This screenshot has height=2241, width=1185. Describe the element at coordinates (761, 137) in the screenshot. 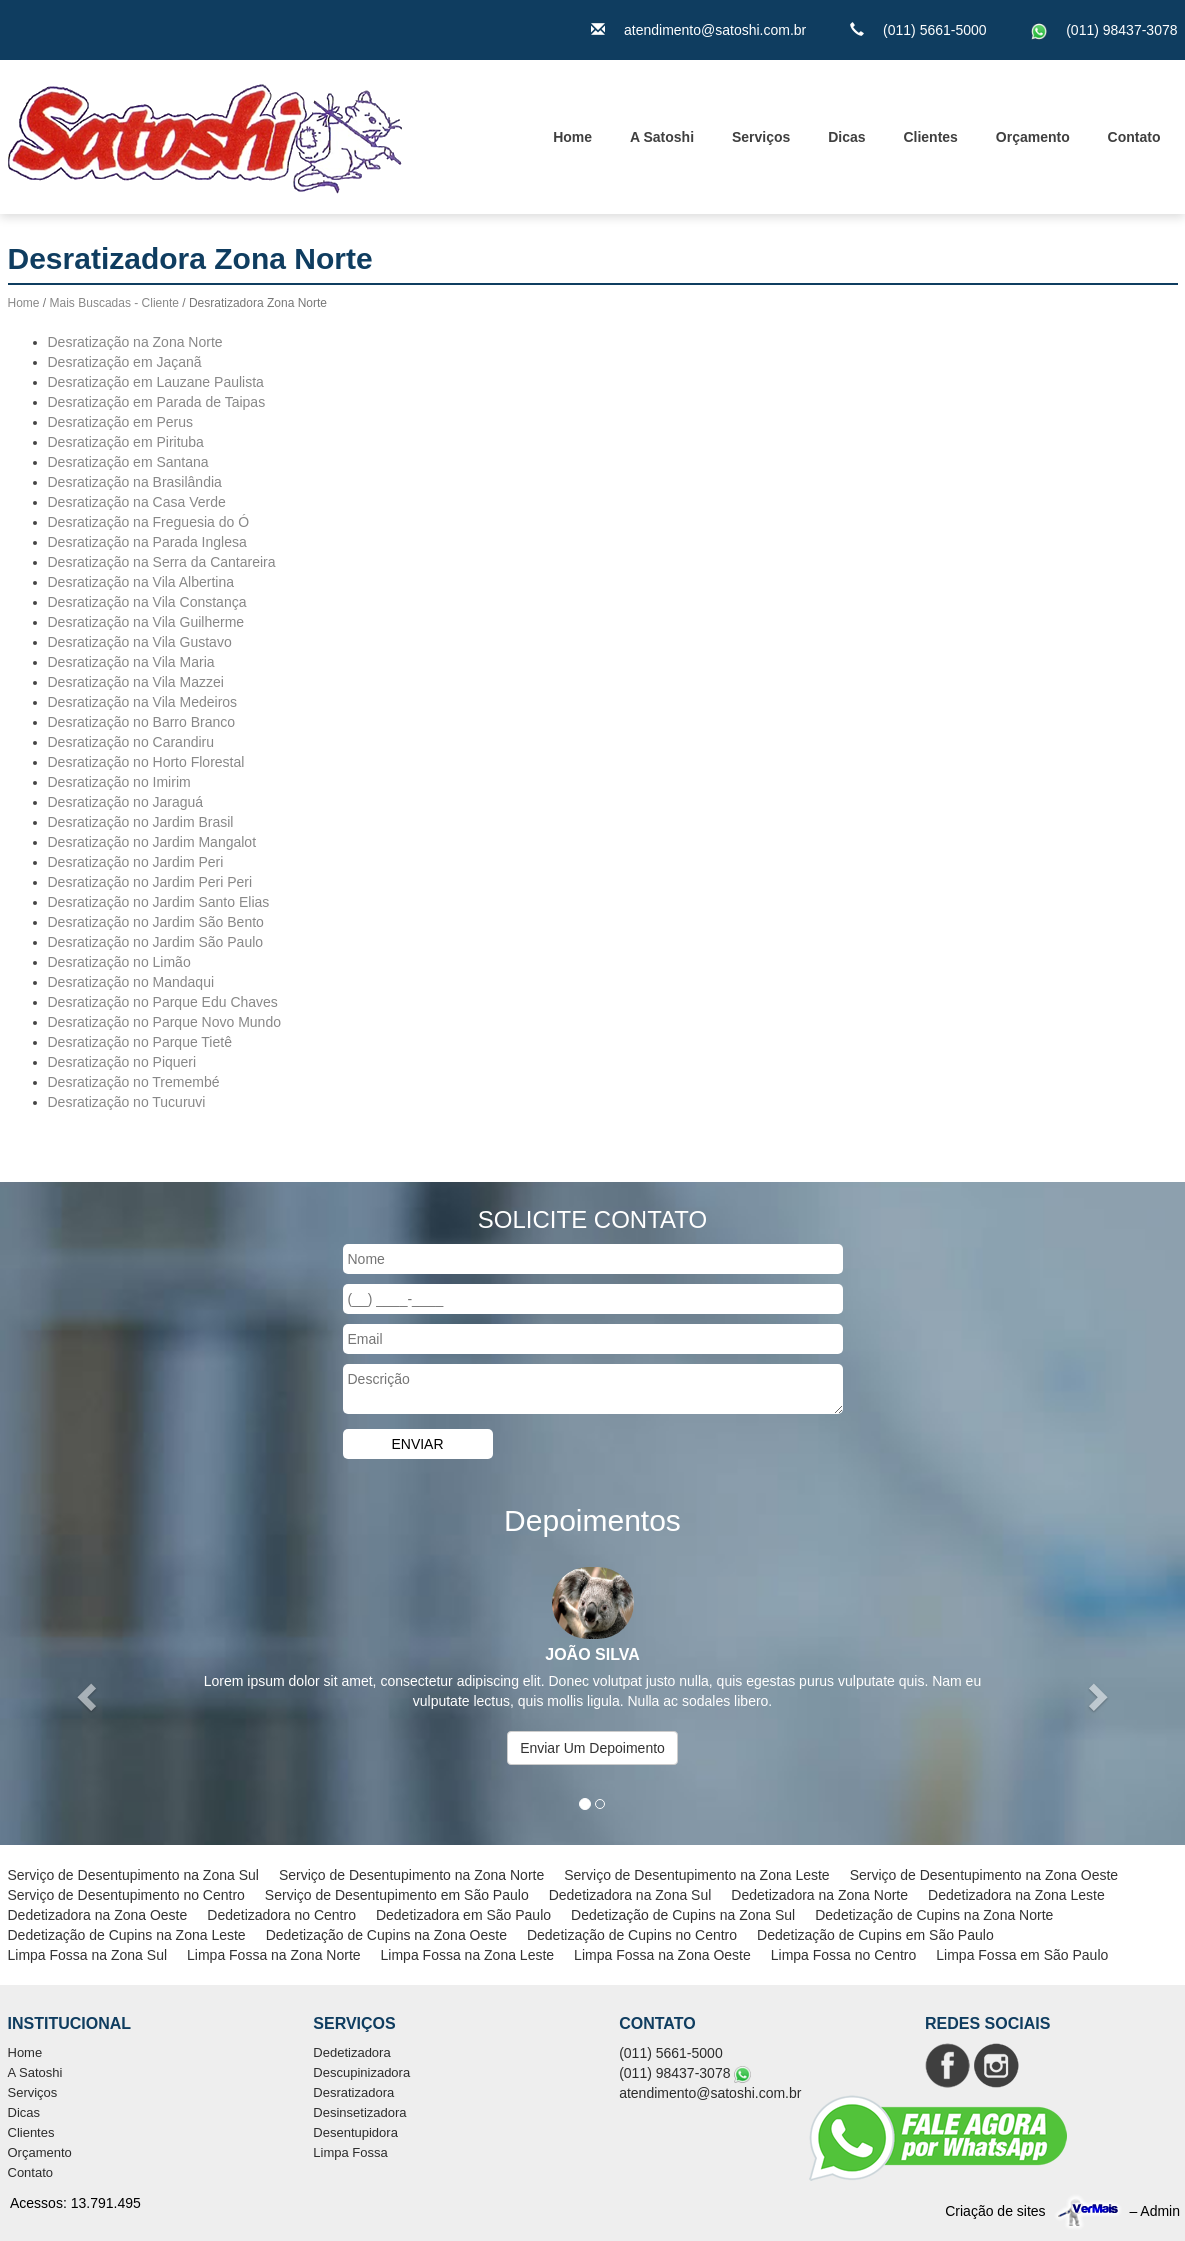

I see `Serviços` at that location.